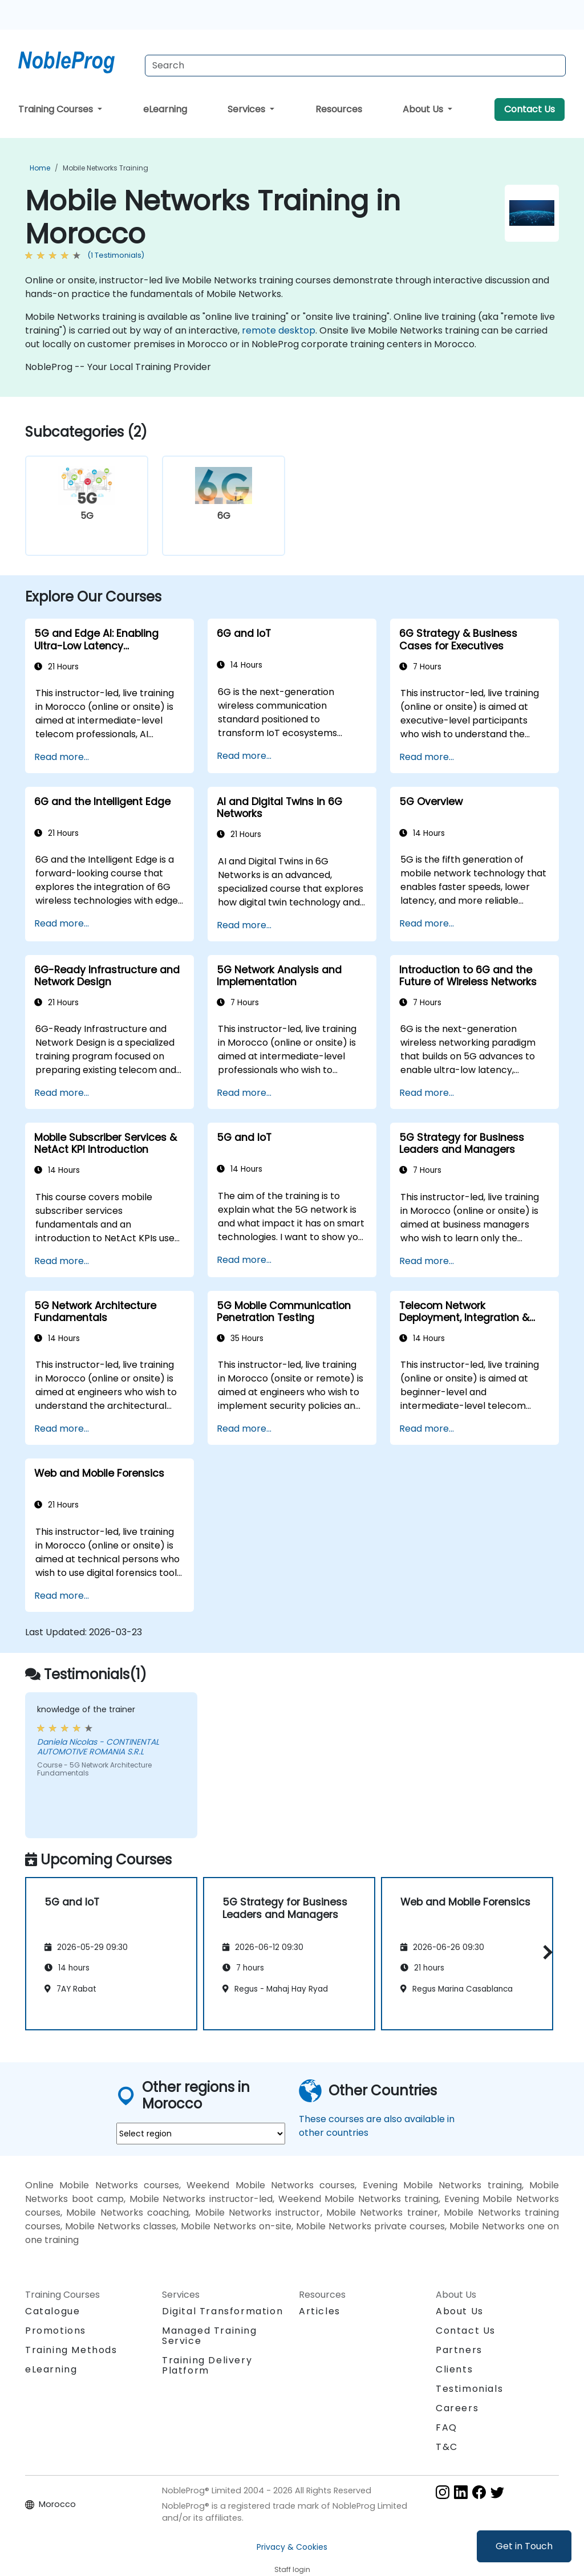 Image resolution: width=584 pixels, height=2576 pixels. I want to click on Careers, so click(457, 2408).